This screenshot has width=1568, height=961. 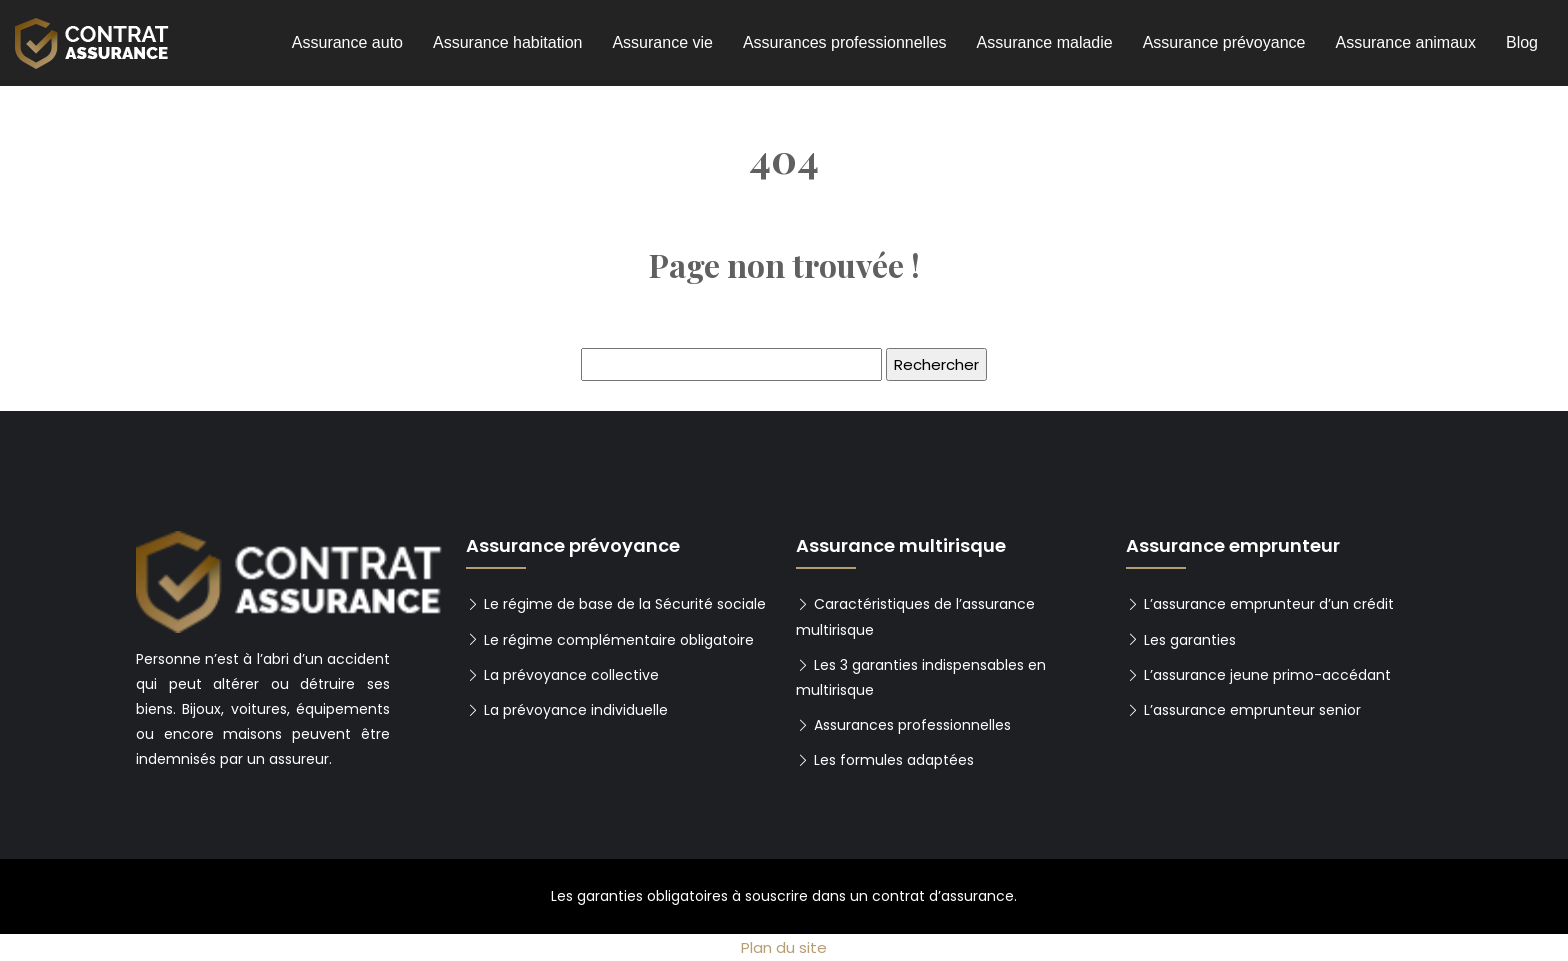 What do you see at coordinates (784, 947) in the screenshot?
I see `Plan du site` at bounding box center [784, 947].